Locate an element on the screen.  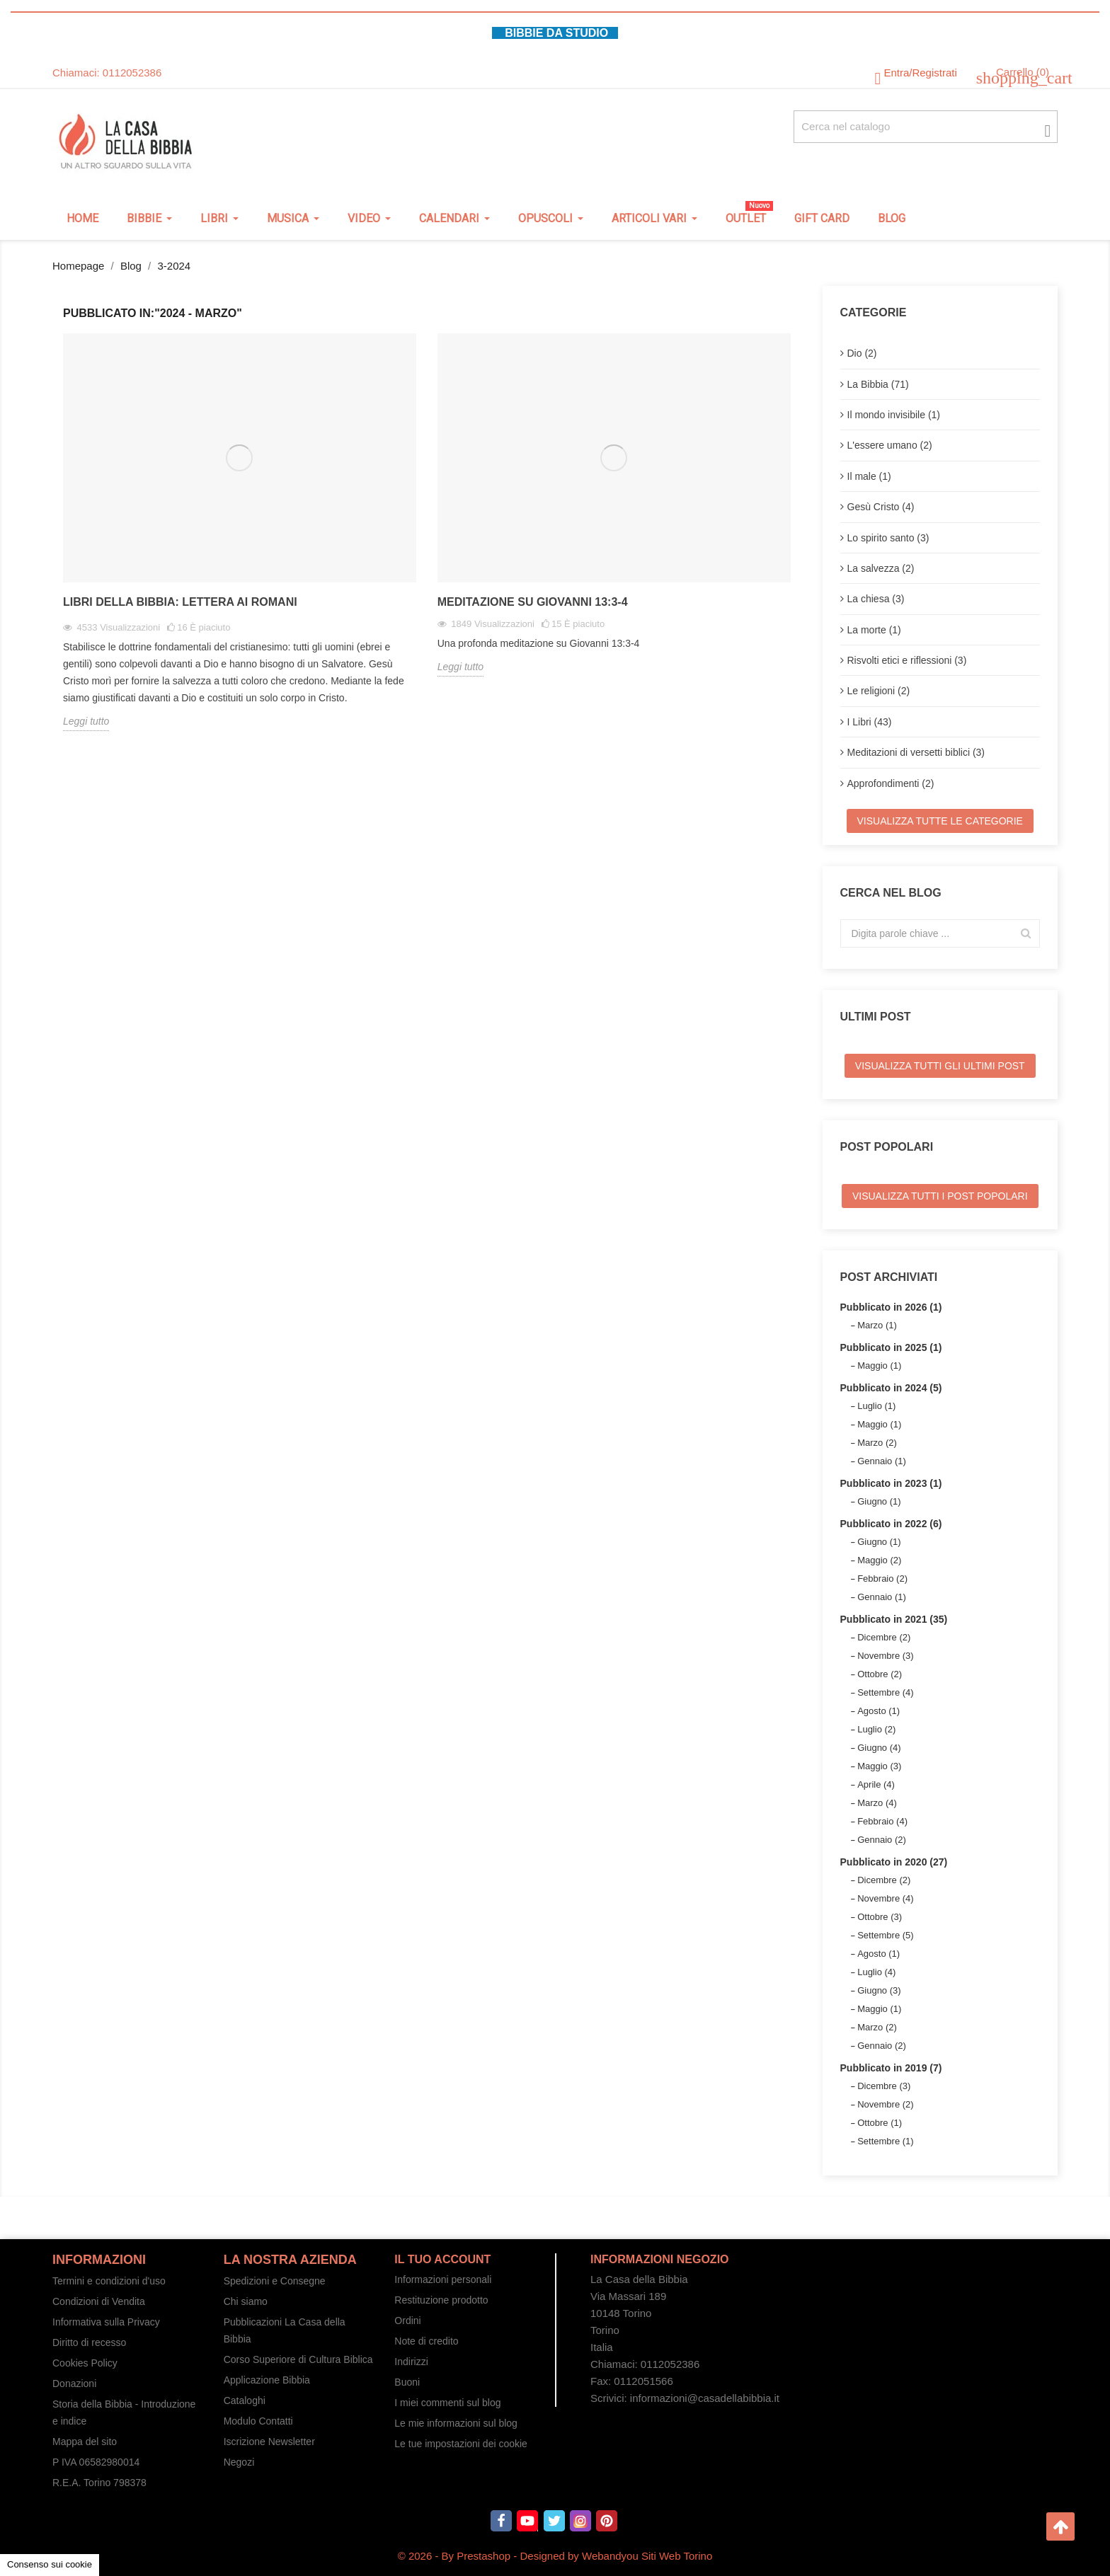
Libri della Bibbia: Lettera ai Romani is located at coordinates (180, 602).